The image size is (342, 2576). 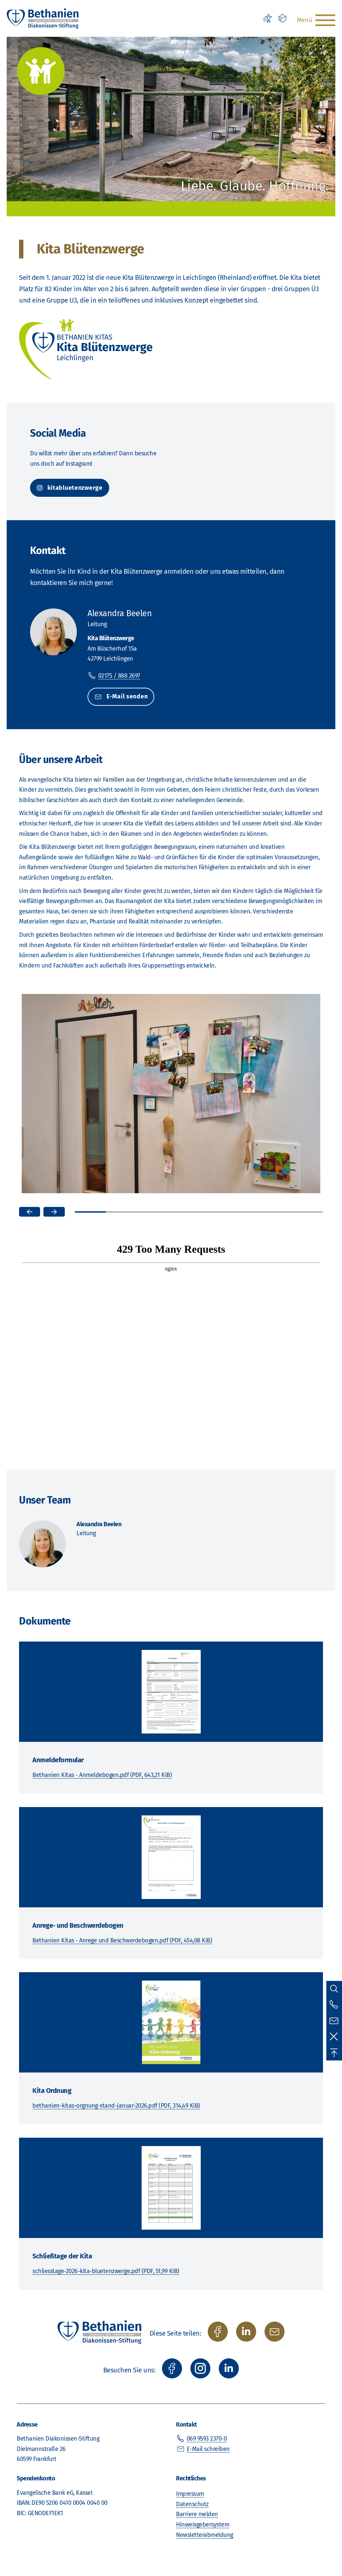 I want to click on 069 9593 2370-0, so click(x=207, y=2438).